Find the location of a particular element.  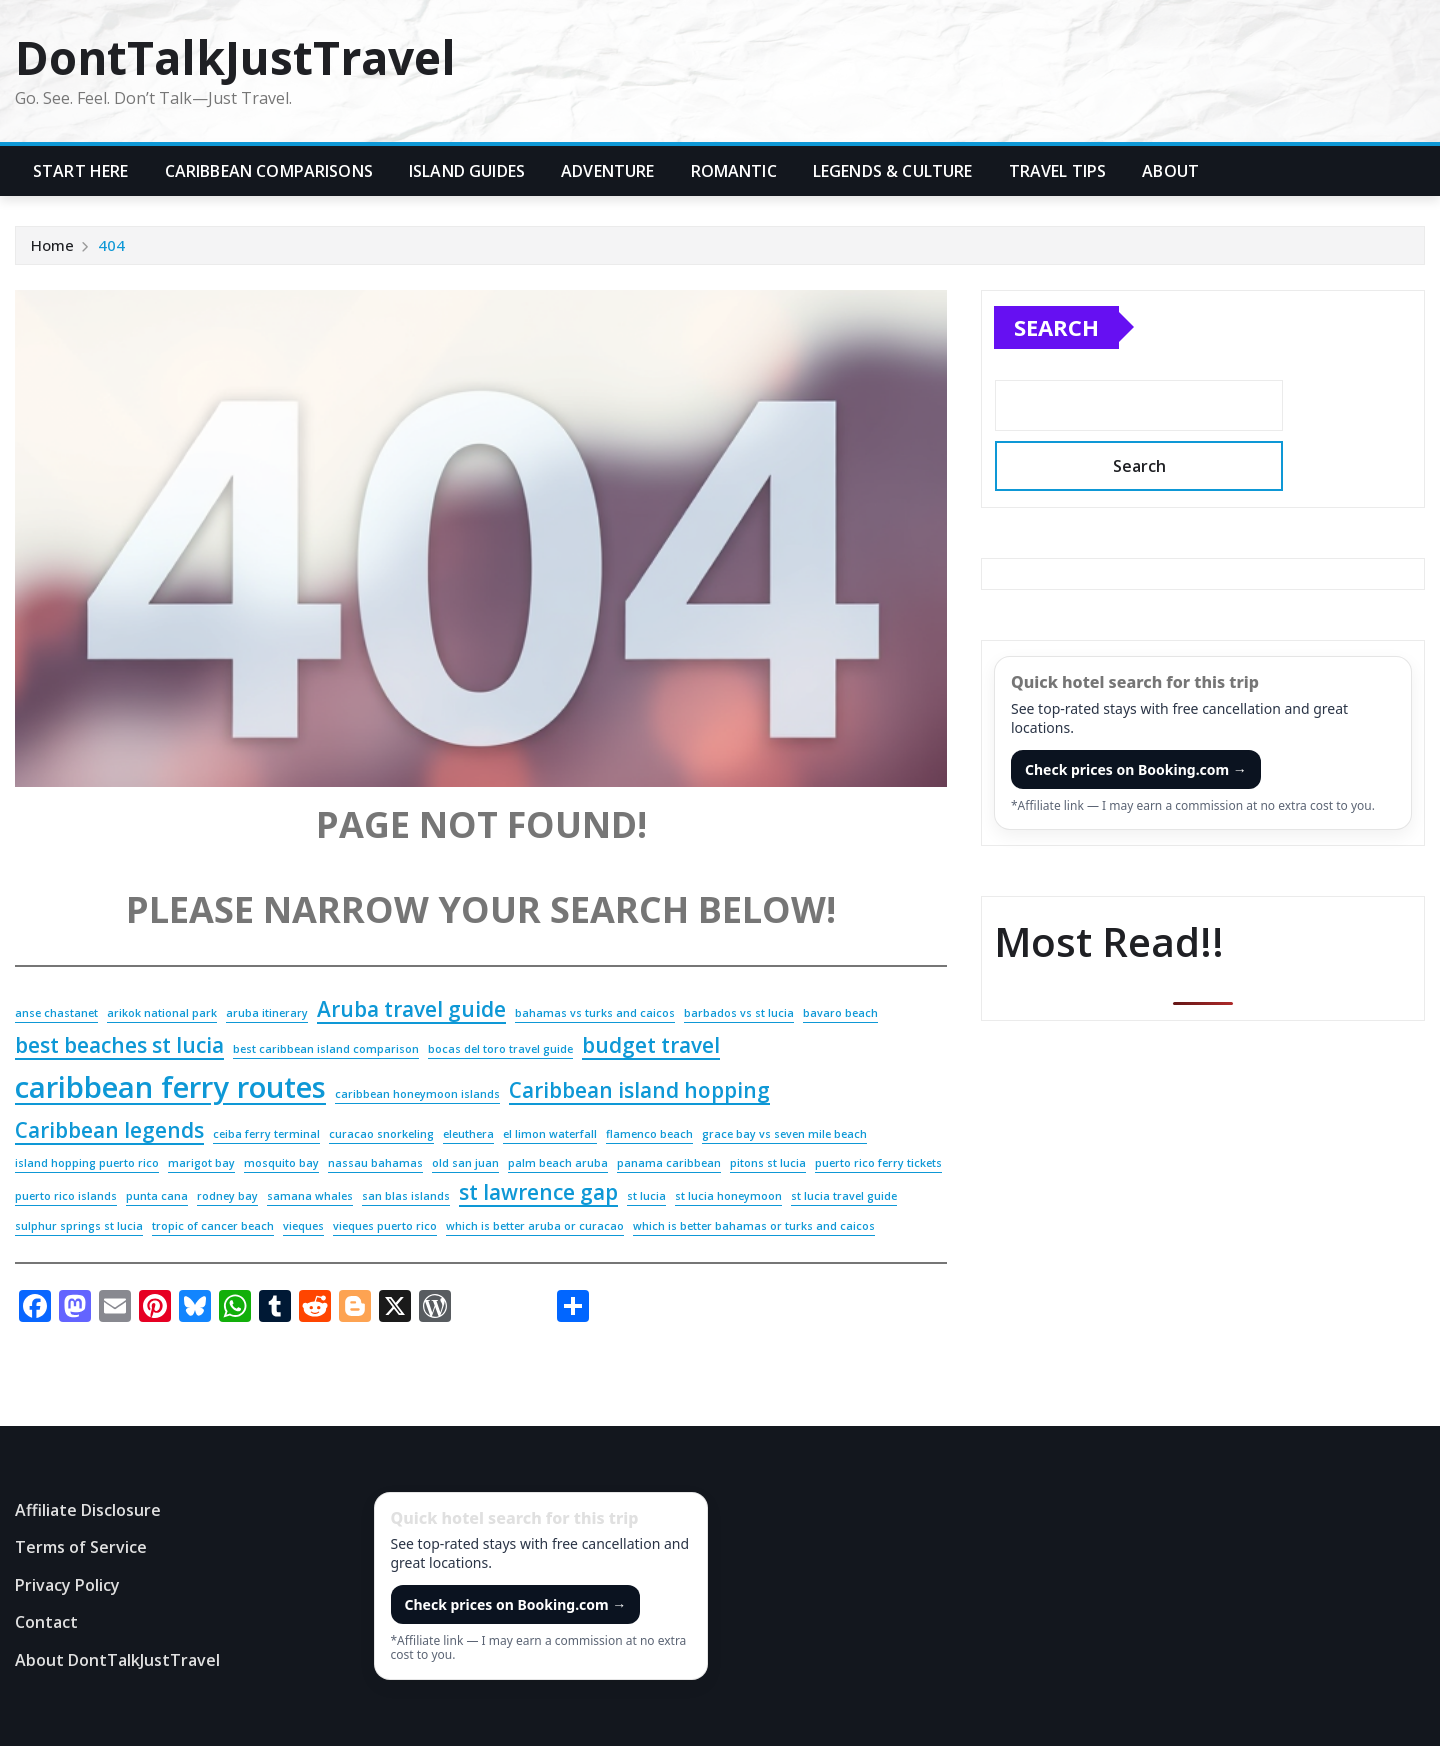

pitons st lucia [pitons st lucia (2 items)] is located at coordinates (768, 1163).